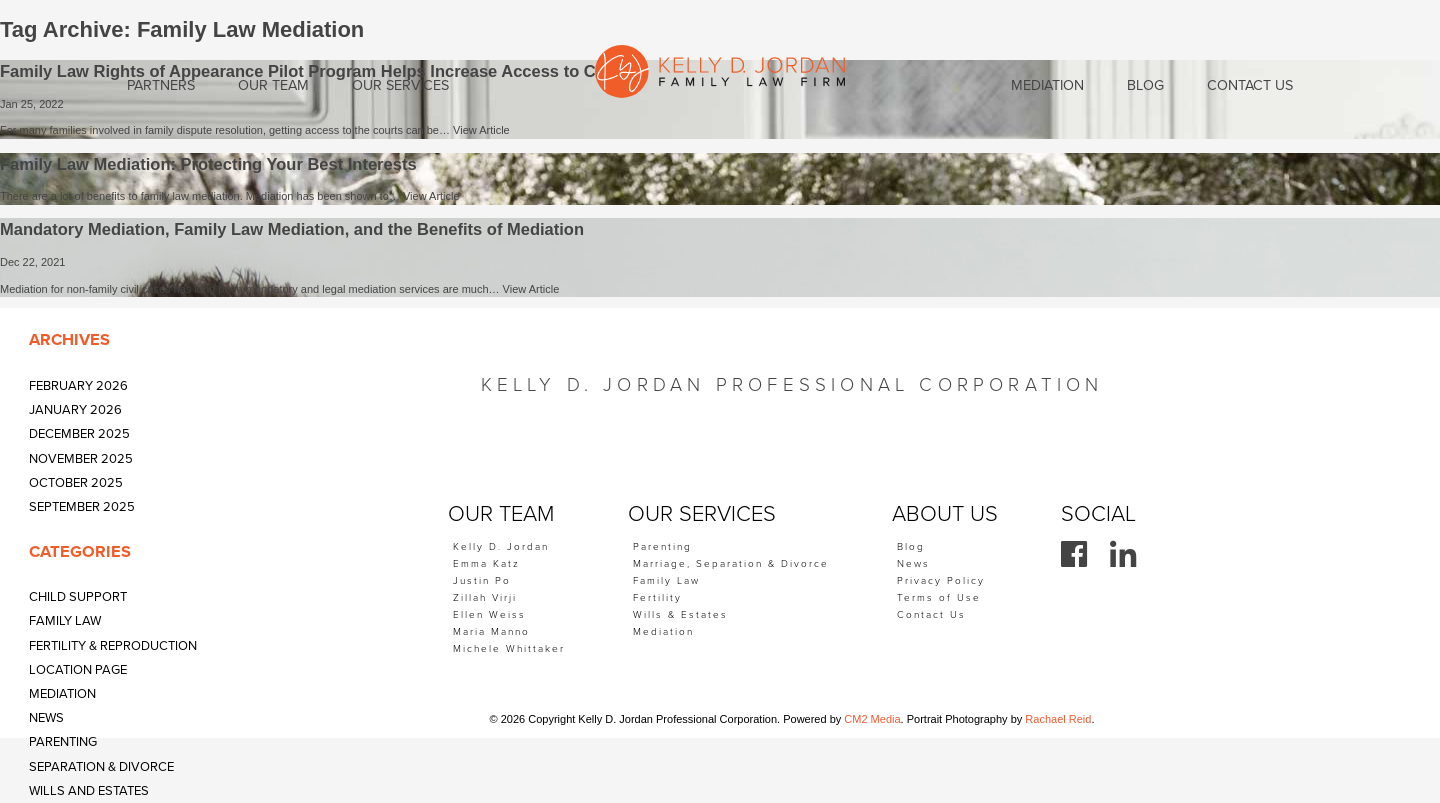 The width and height of the screenshot is (1440, 803). I want to click on Fertility & Reproduction, so click(113, 646).